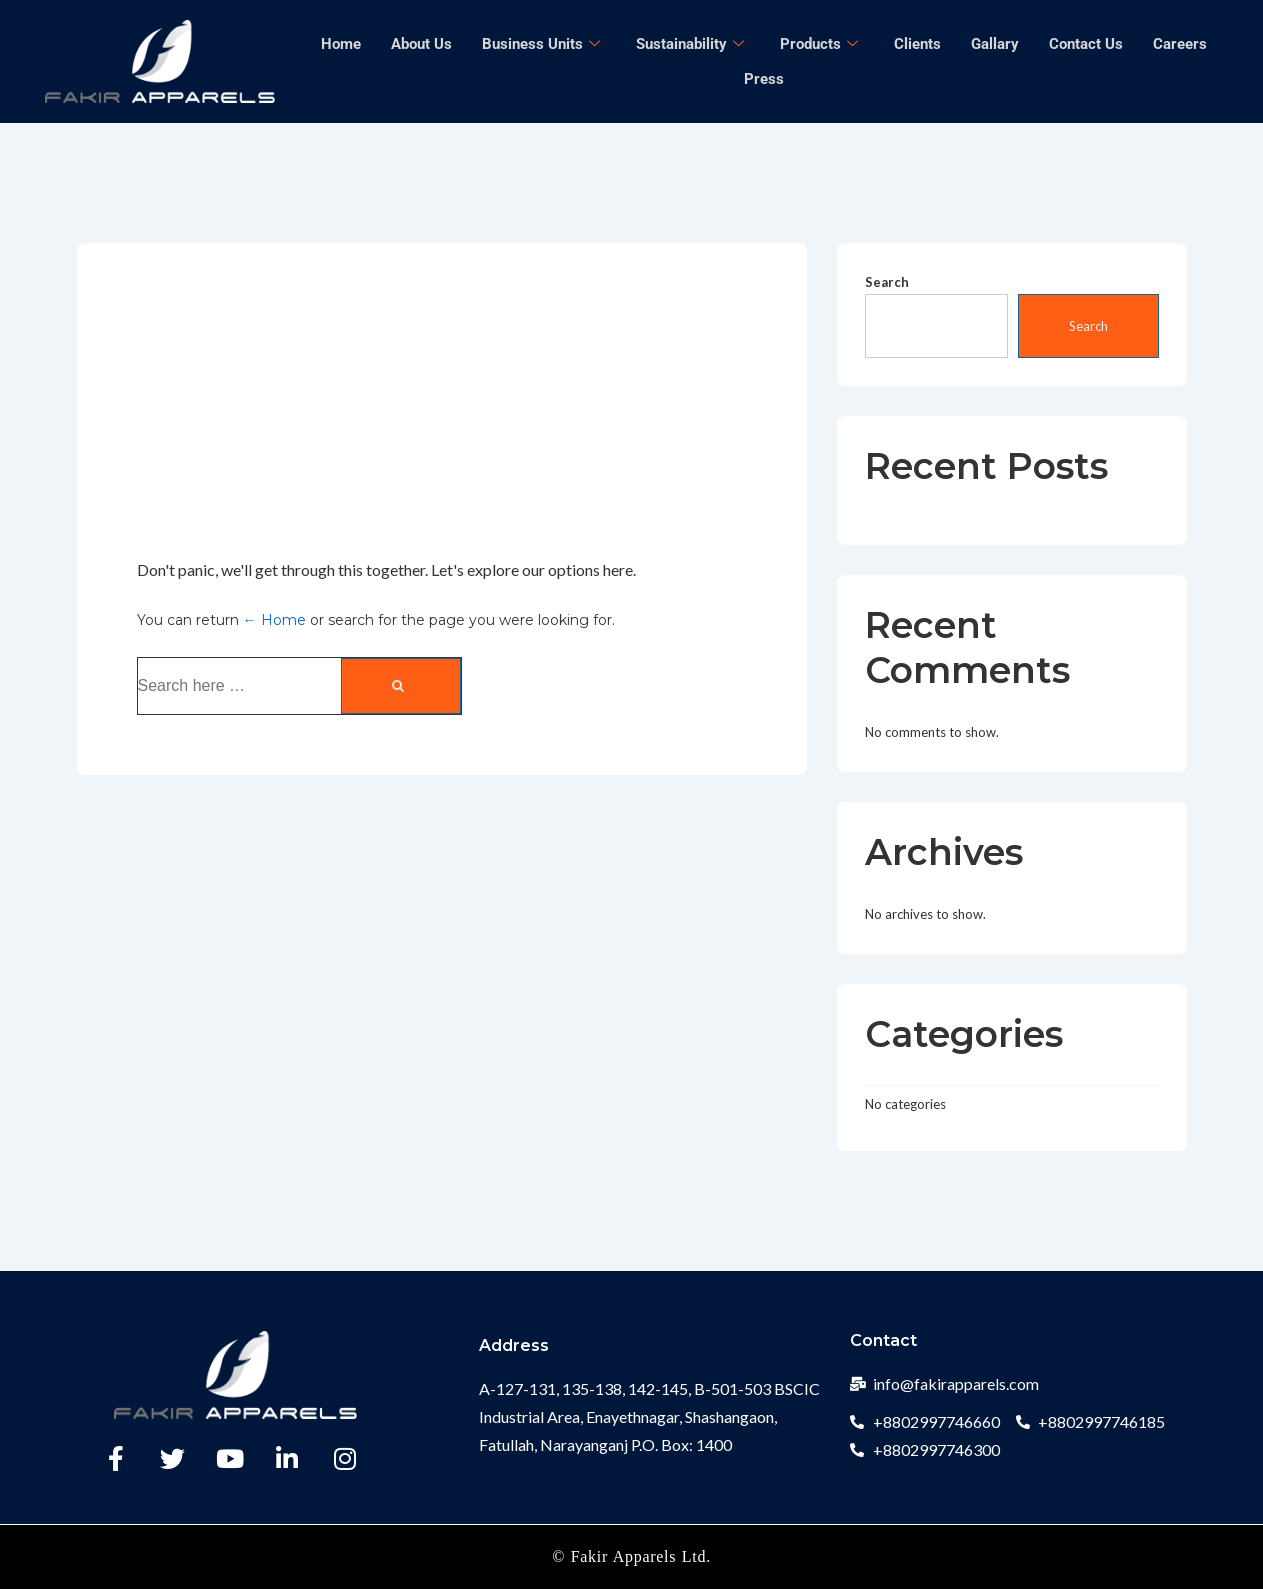 Image resolution: width=1263 pixels, height=1589 pixels. I want to click on Home, so click(341, 44).